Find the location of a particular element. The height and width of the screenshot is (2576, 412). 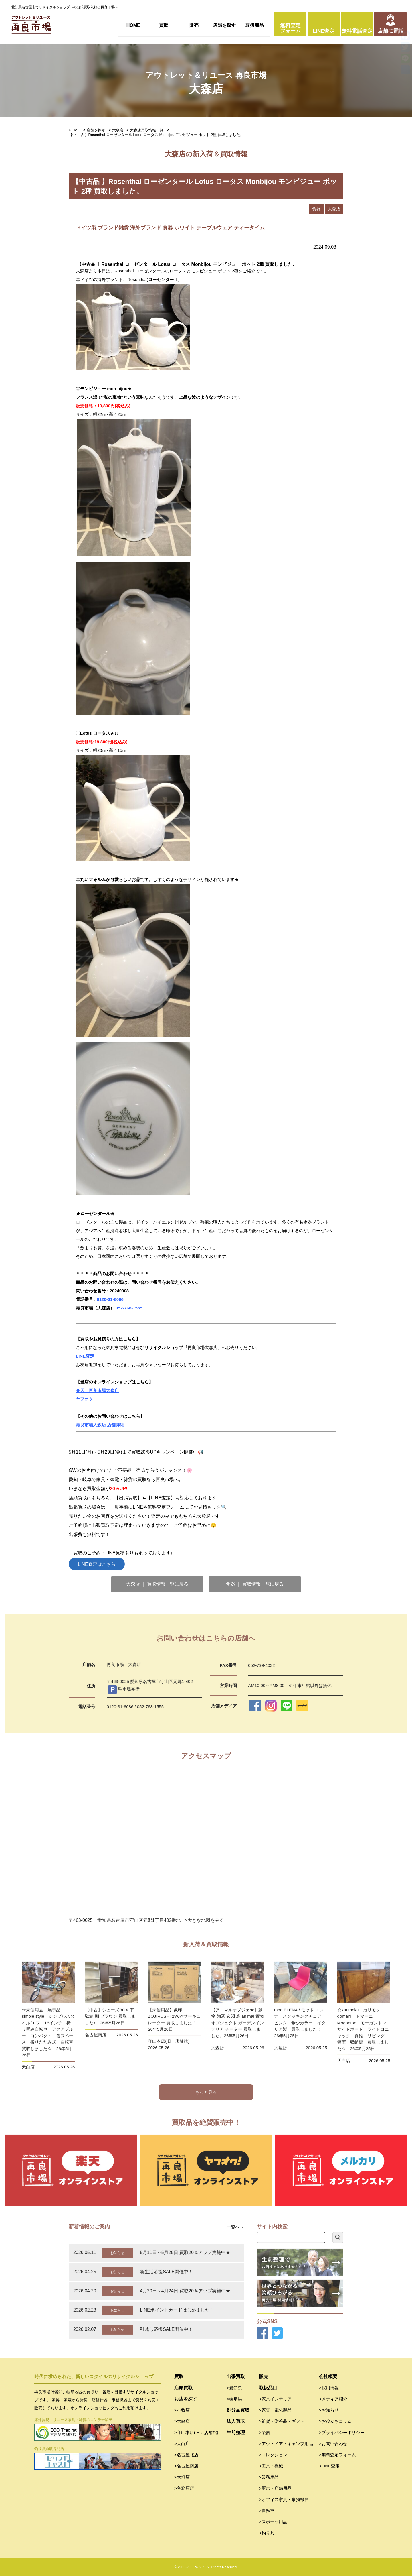

>釣り具 is located at coordinates (266, 2533).